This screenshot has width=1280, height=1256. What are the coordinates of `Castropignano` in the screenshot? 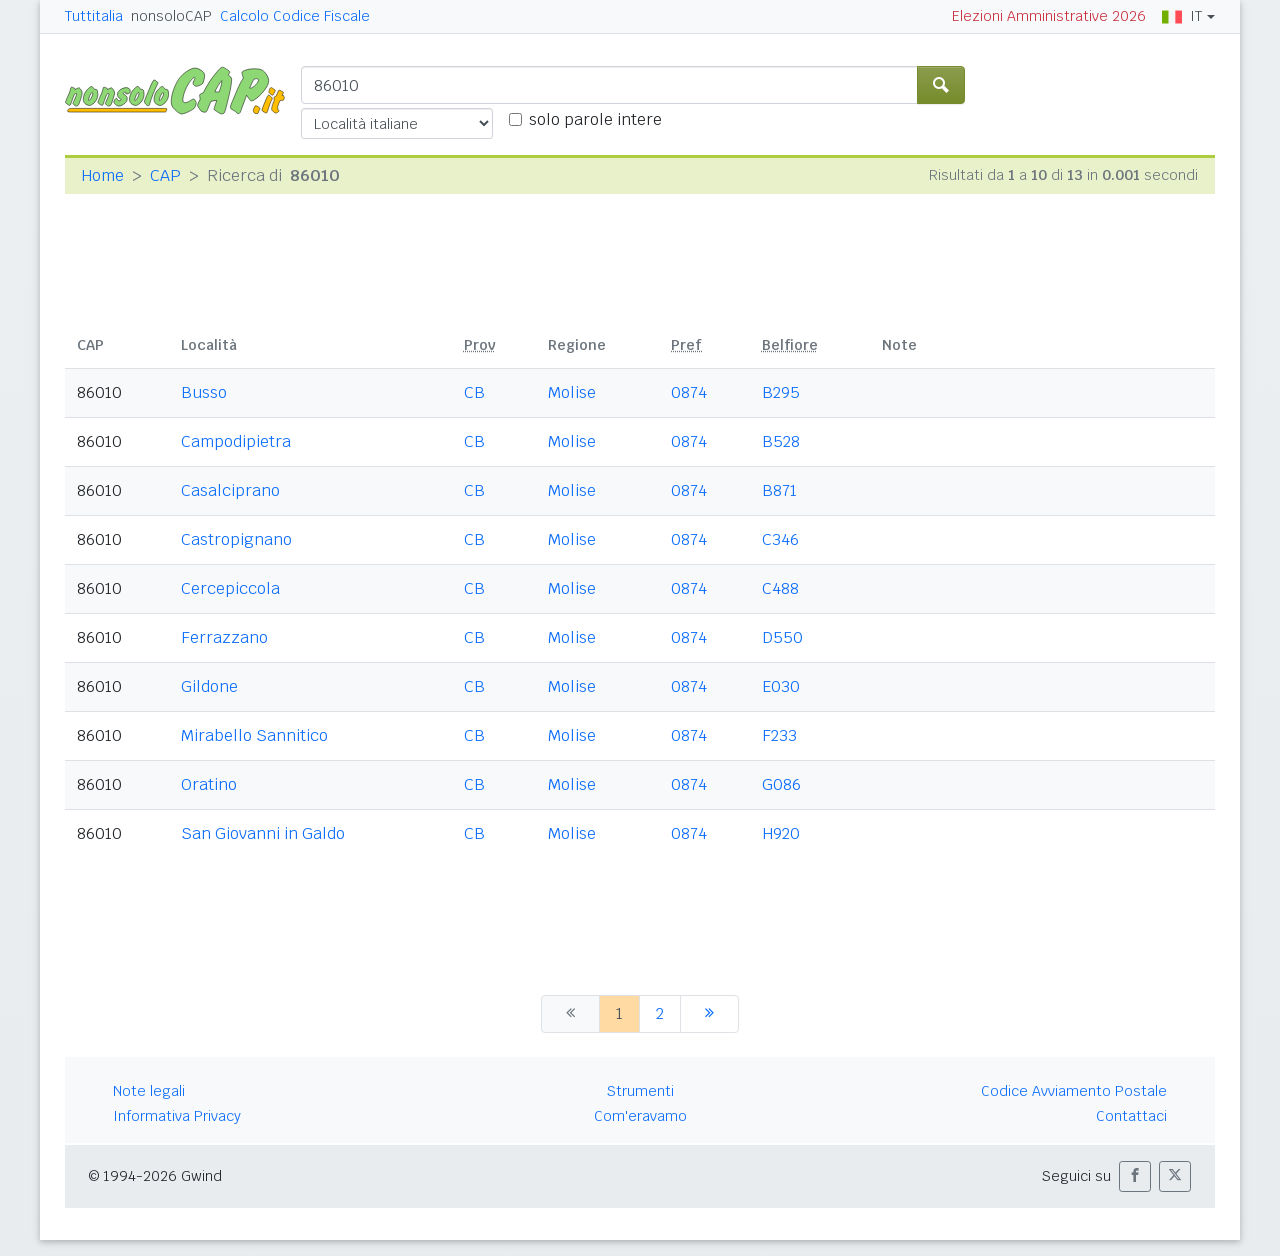 It's located at (236, 539).